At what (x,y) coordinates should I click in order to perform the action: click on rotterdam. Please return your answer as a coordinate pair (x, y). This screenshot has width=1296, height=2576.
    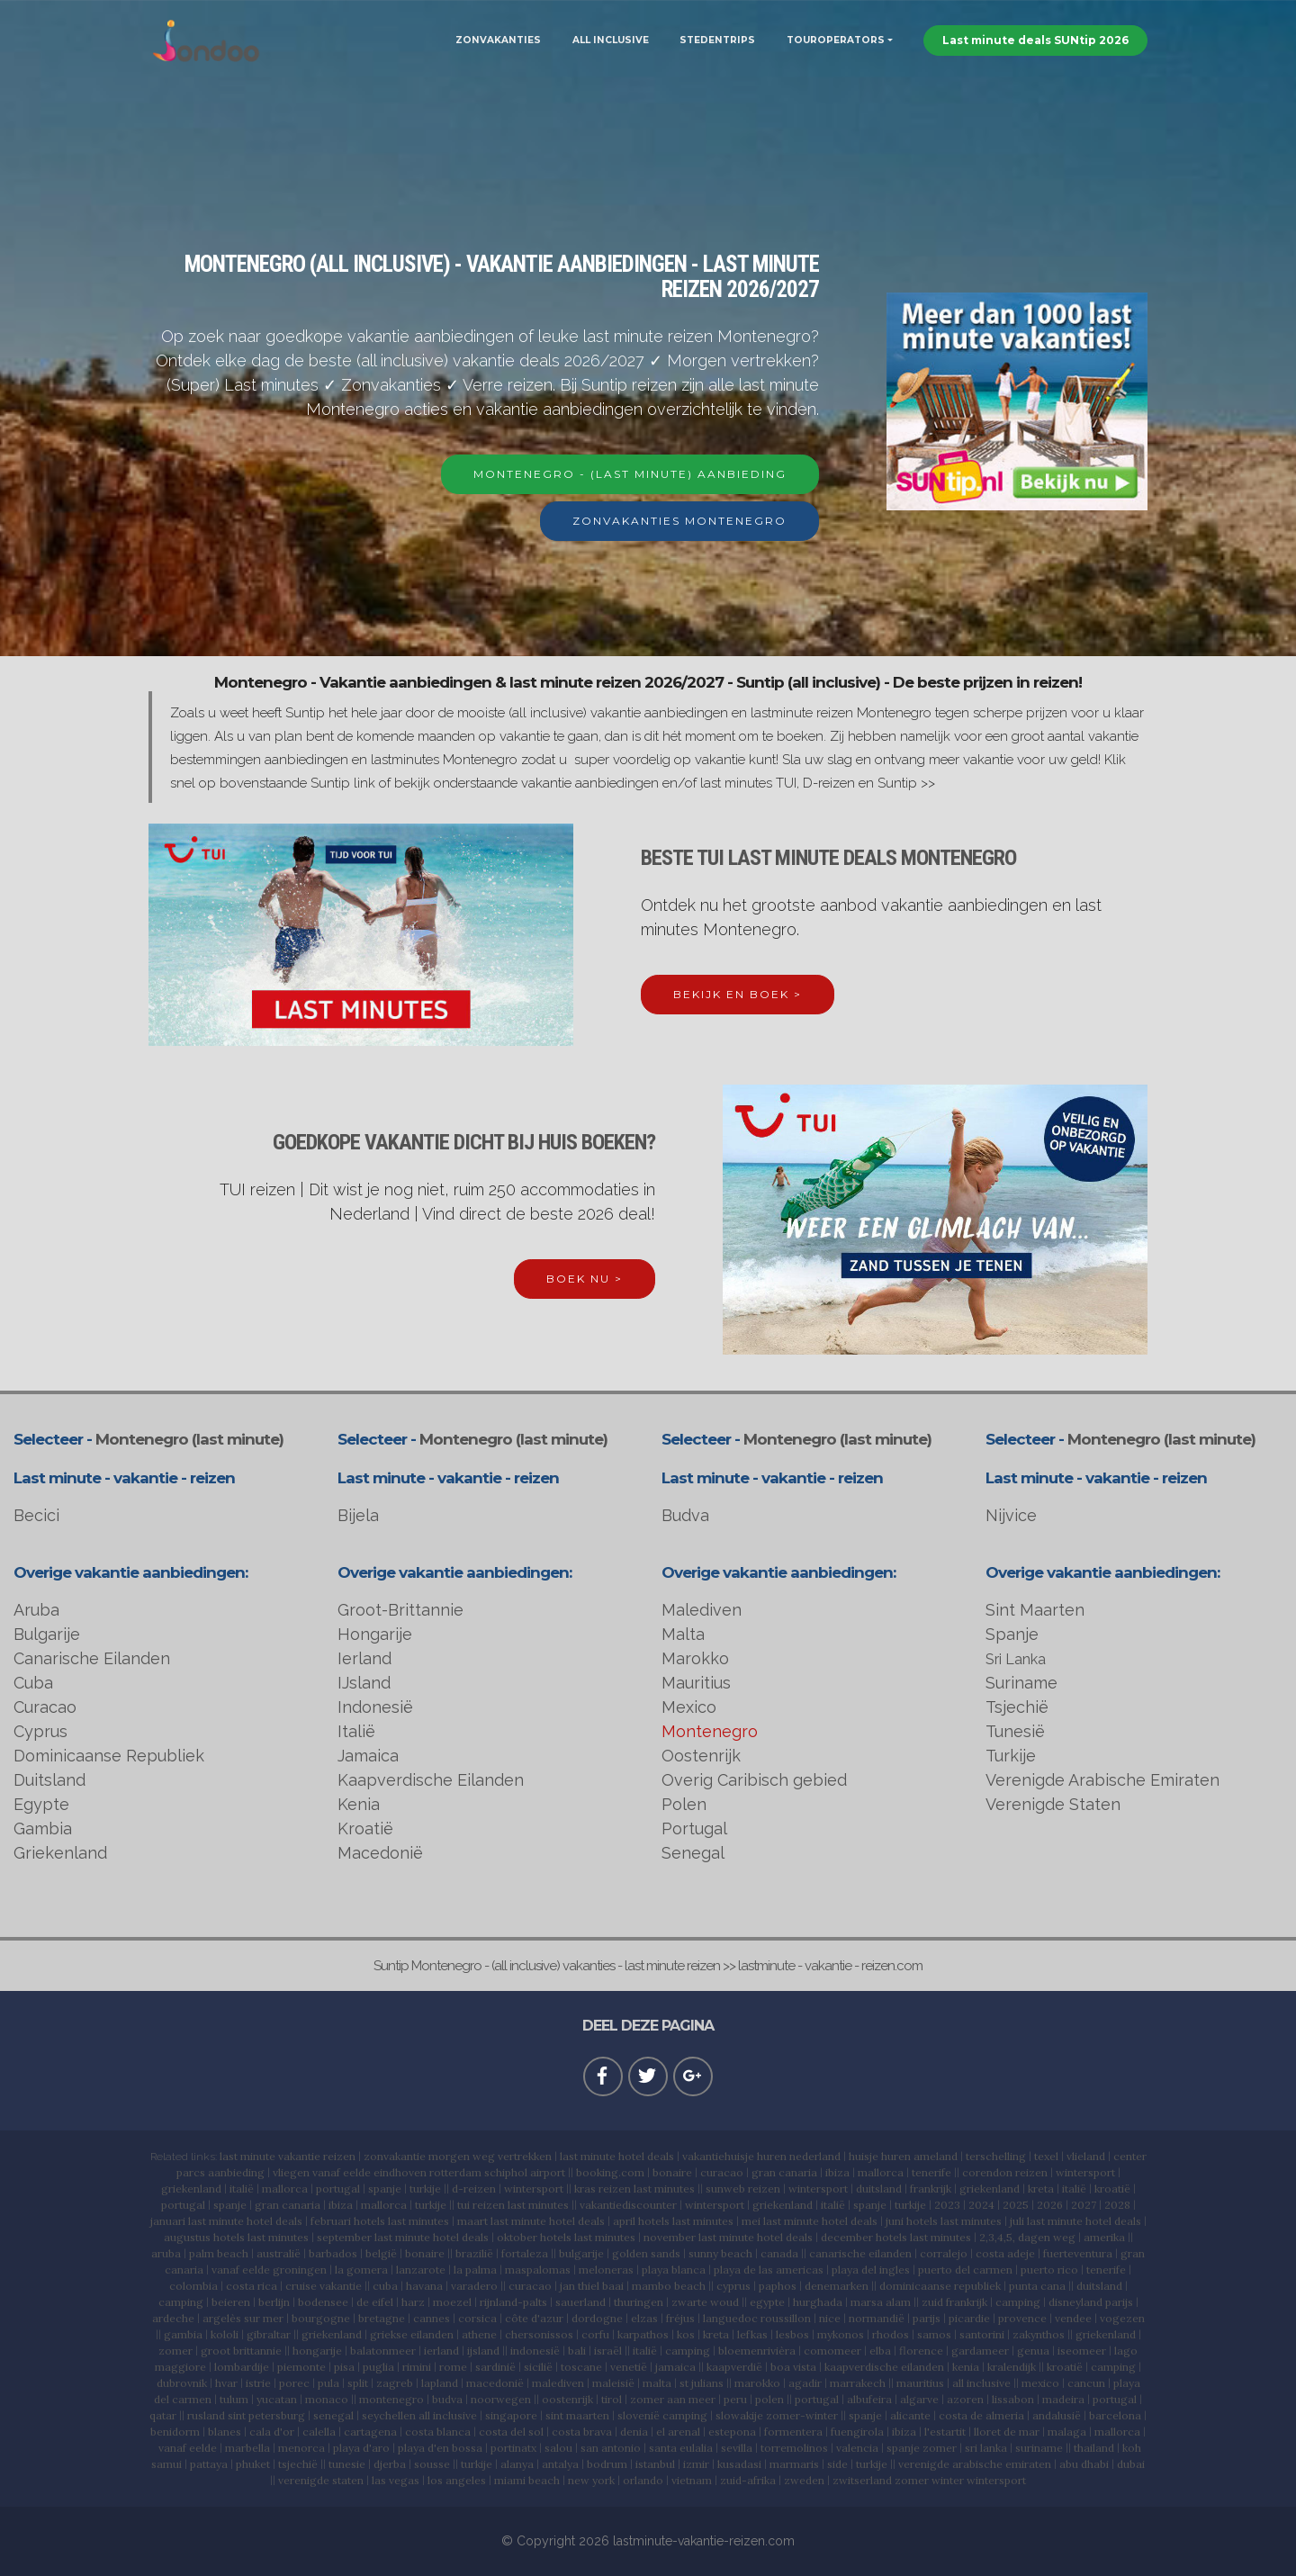
    Looking at the image, I should click on (455, 2172).